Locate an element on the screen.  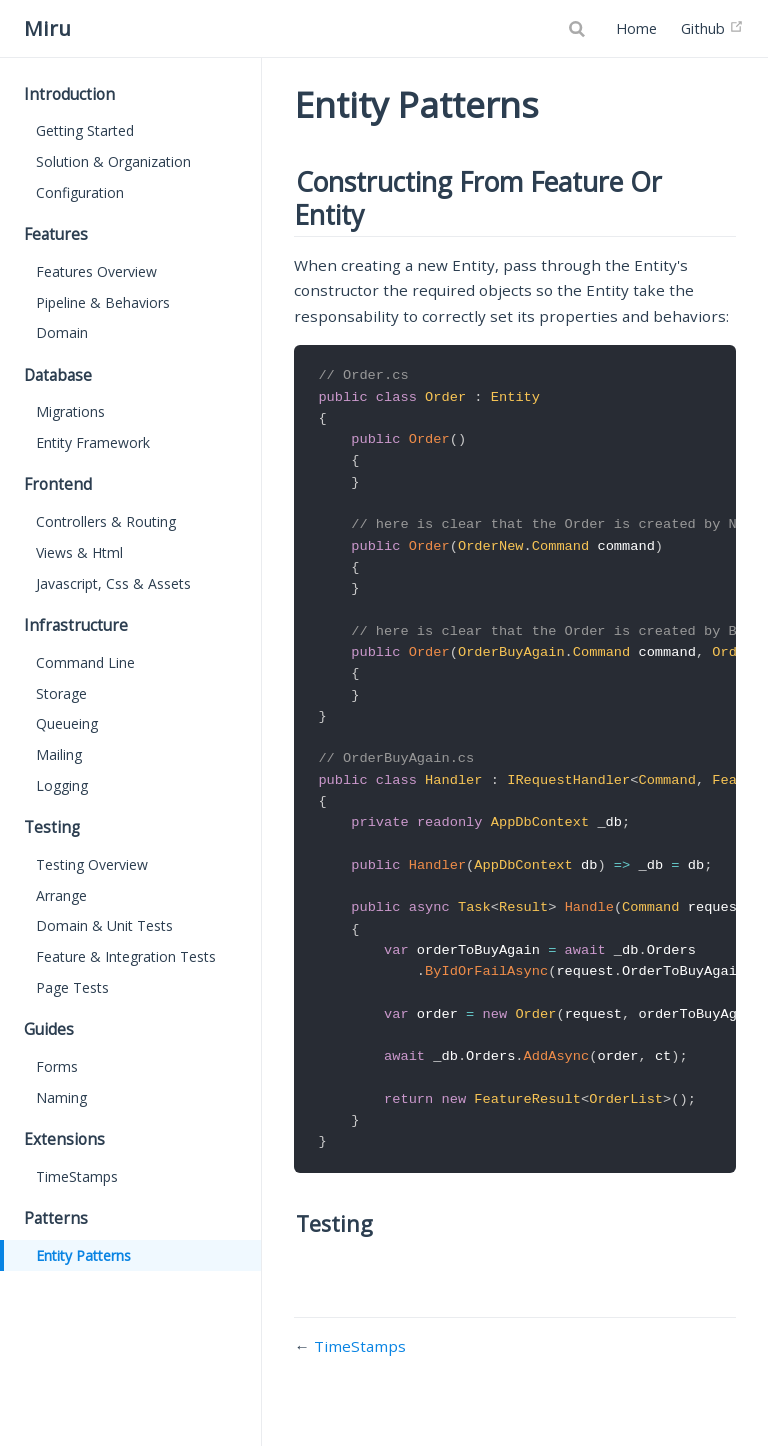
Javascript, Css & Assets is located at coordinates (113, 583).